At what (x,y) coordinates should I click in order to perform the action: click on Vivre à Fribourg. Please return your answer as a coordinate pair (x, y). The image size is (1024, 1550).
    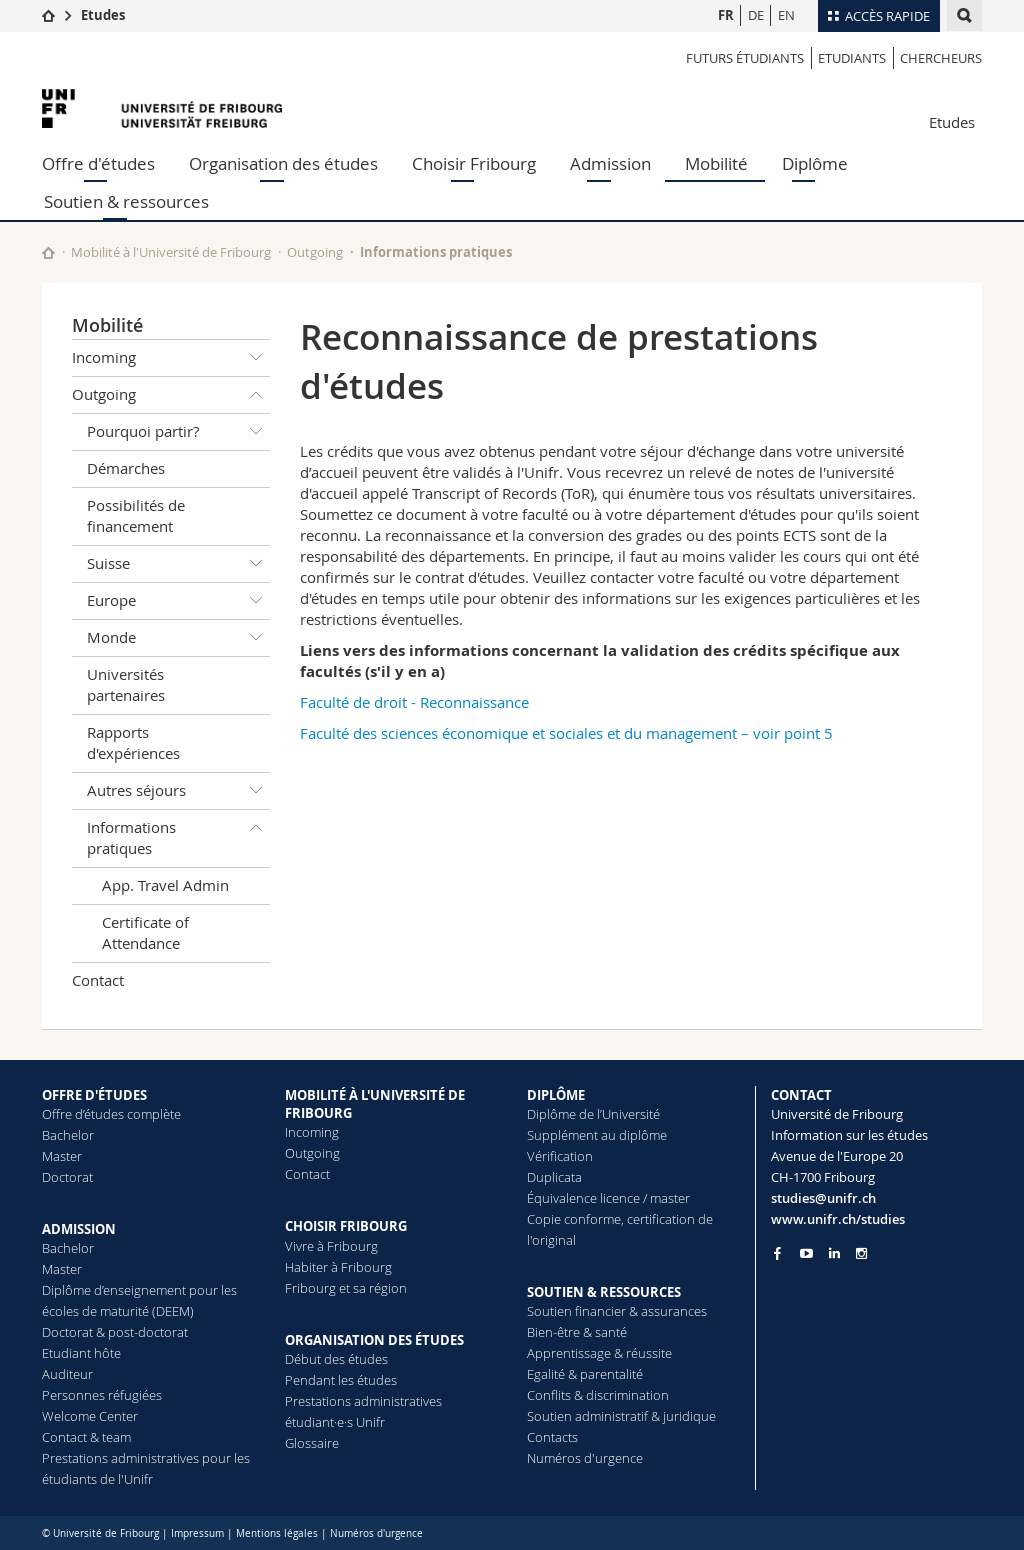
    Looking at the image, I should click on (331, 1246).